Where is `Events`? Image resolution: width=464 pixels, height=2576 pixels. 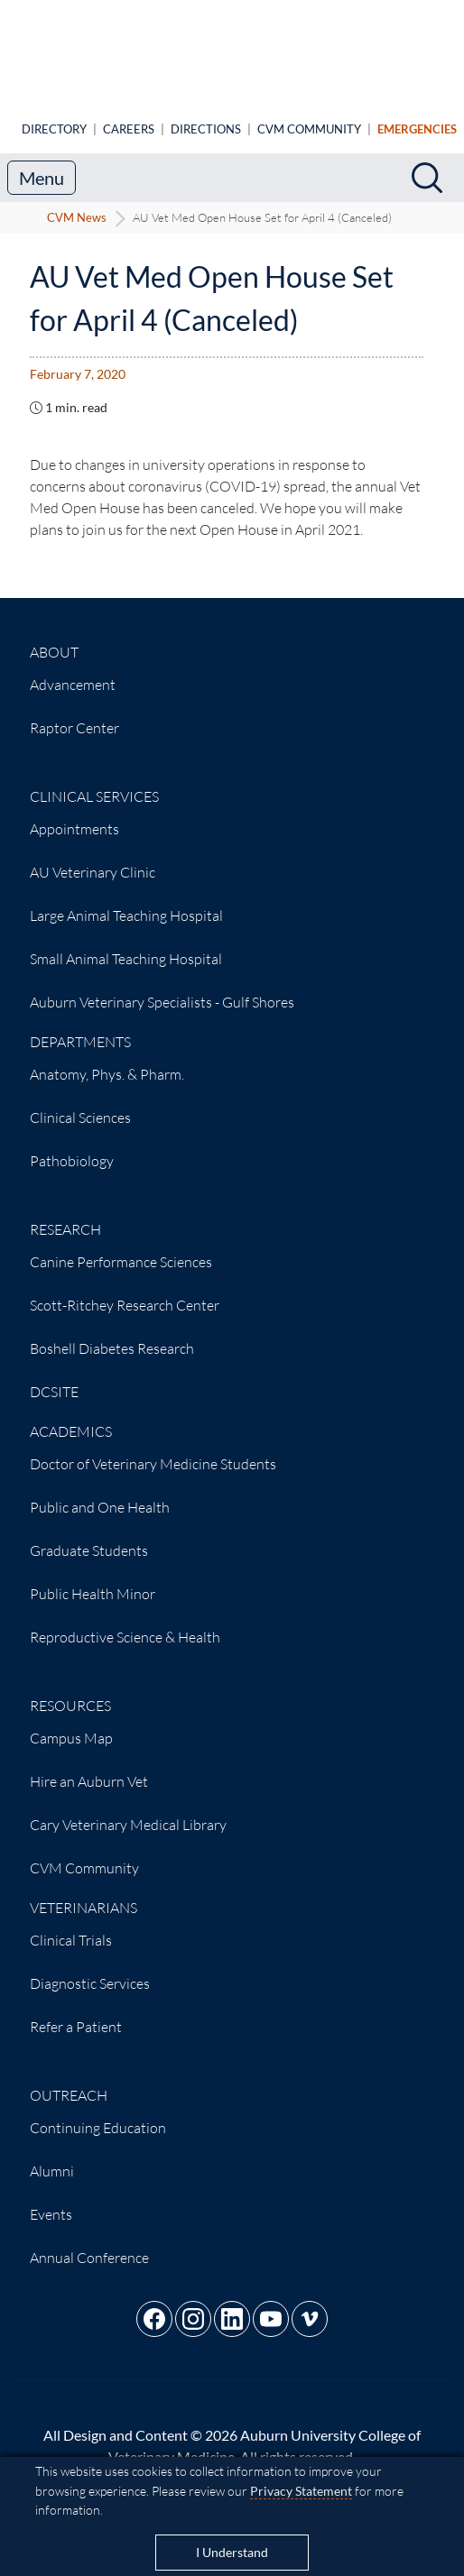 Events is located at coordinates (51, 2200).